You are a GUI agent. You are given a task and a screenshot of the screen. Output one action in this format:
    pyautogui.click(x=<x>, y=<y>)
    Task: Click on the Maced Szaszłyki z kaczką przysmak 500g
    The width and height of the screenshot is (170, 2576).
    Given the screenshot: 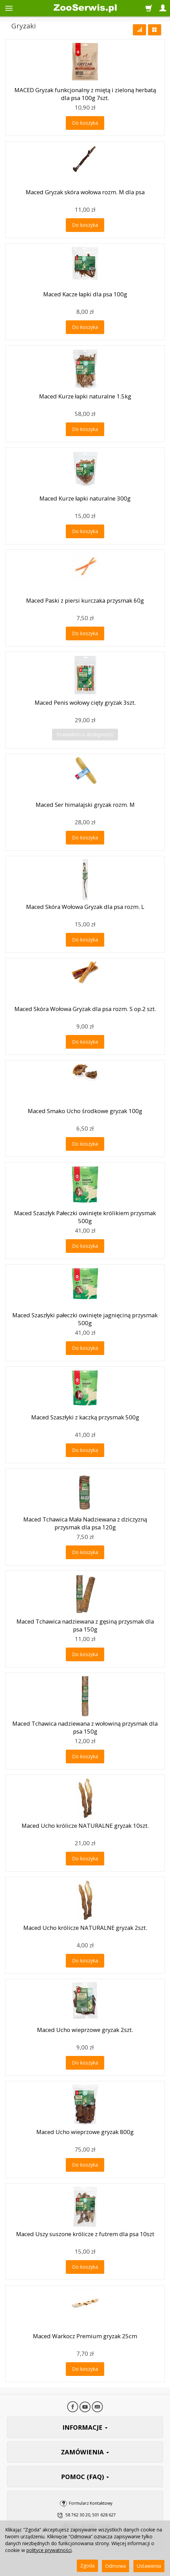 What is the action you would take?
    pyautogui.click(x=85, y=1417)
    